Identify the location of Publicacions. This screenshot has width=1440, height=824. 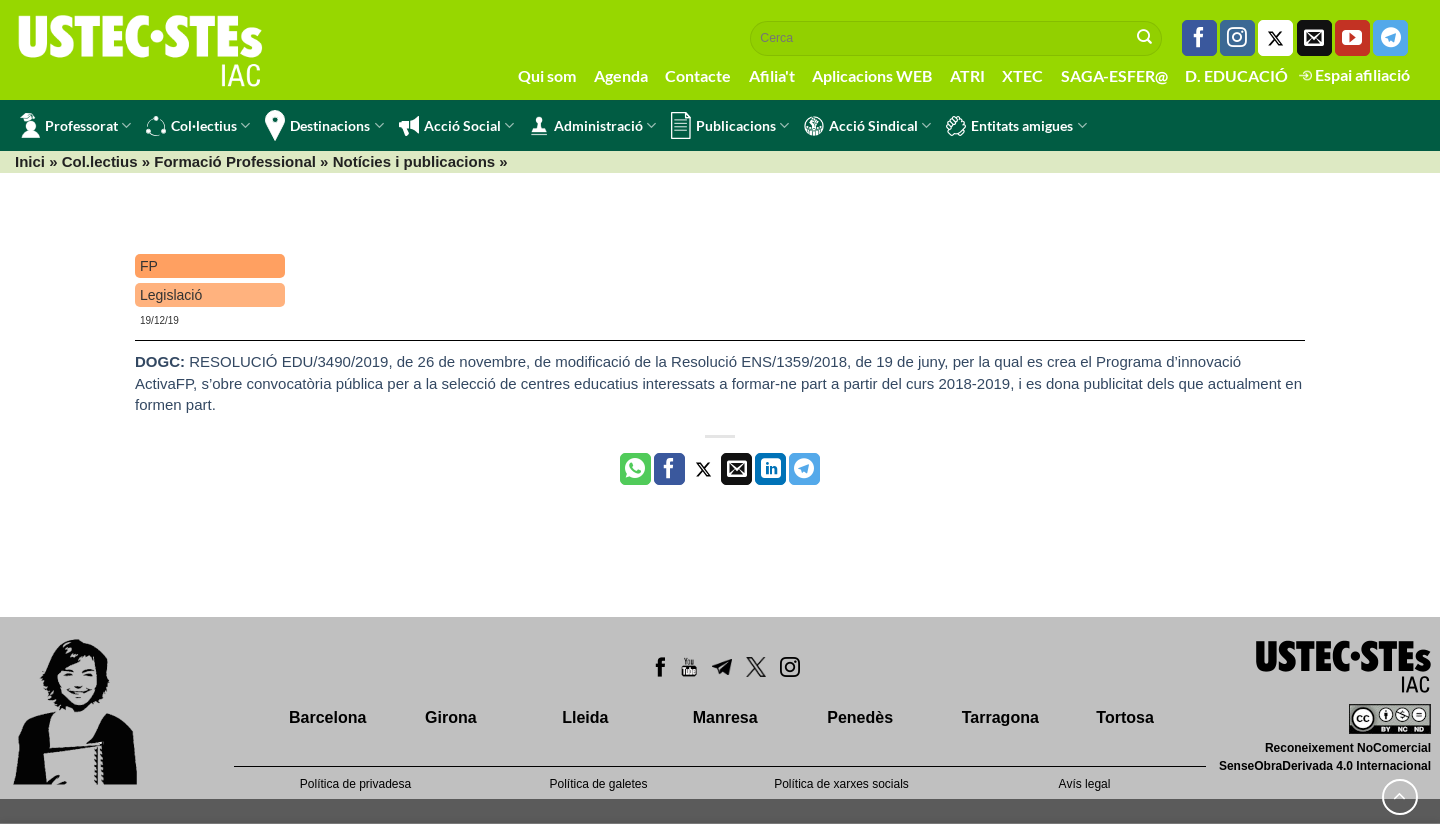
(730, 125).